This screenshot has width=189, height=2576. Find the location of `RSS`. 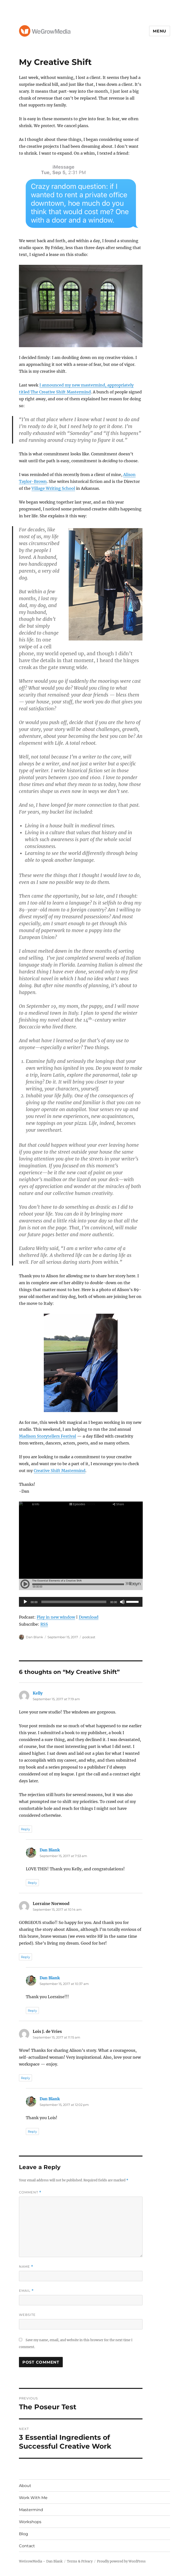

RSS is located at coordinates (44, 1624).